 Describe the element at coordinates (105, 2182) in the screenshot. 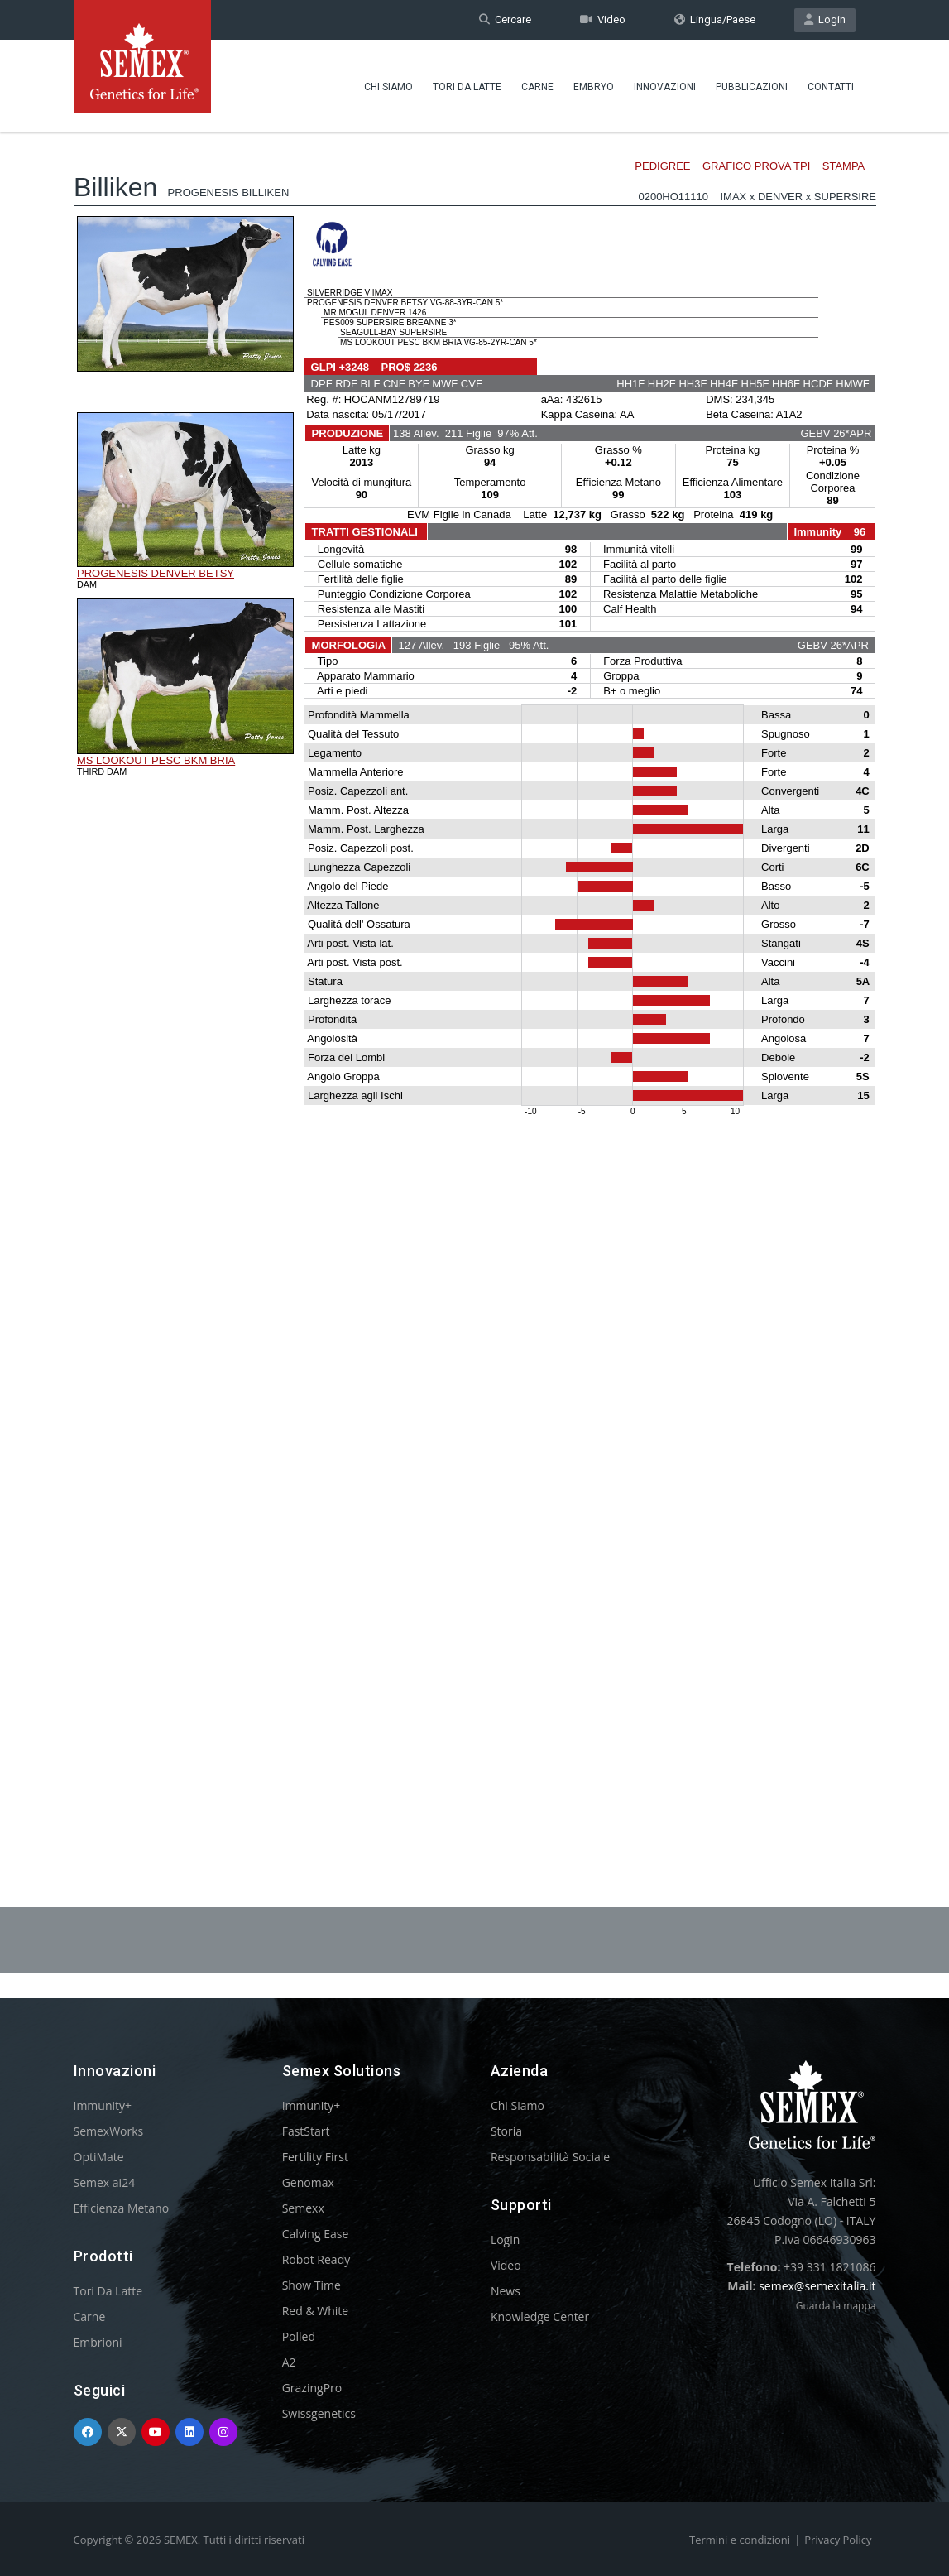

I see `Semex ai24` at that location.